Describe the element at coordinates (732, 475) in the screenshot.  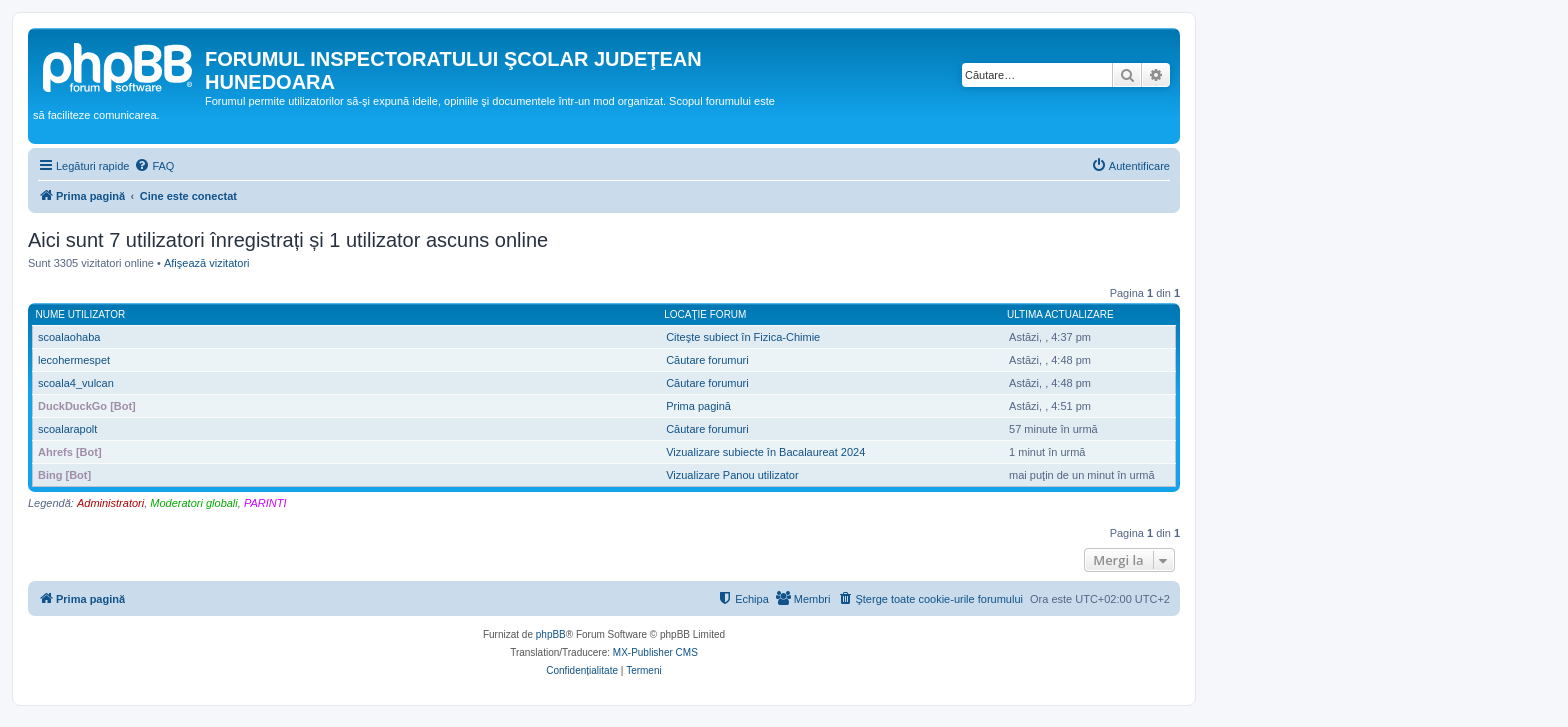
I see `Vizualizare Panou utilizator` at that location.